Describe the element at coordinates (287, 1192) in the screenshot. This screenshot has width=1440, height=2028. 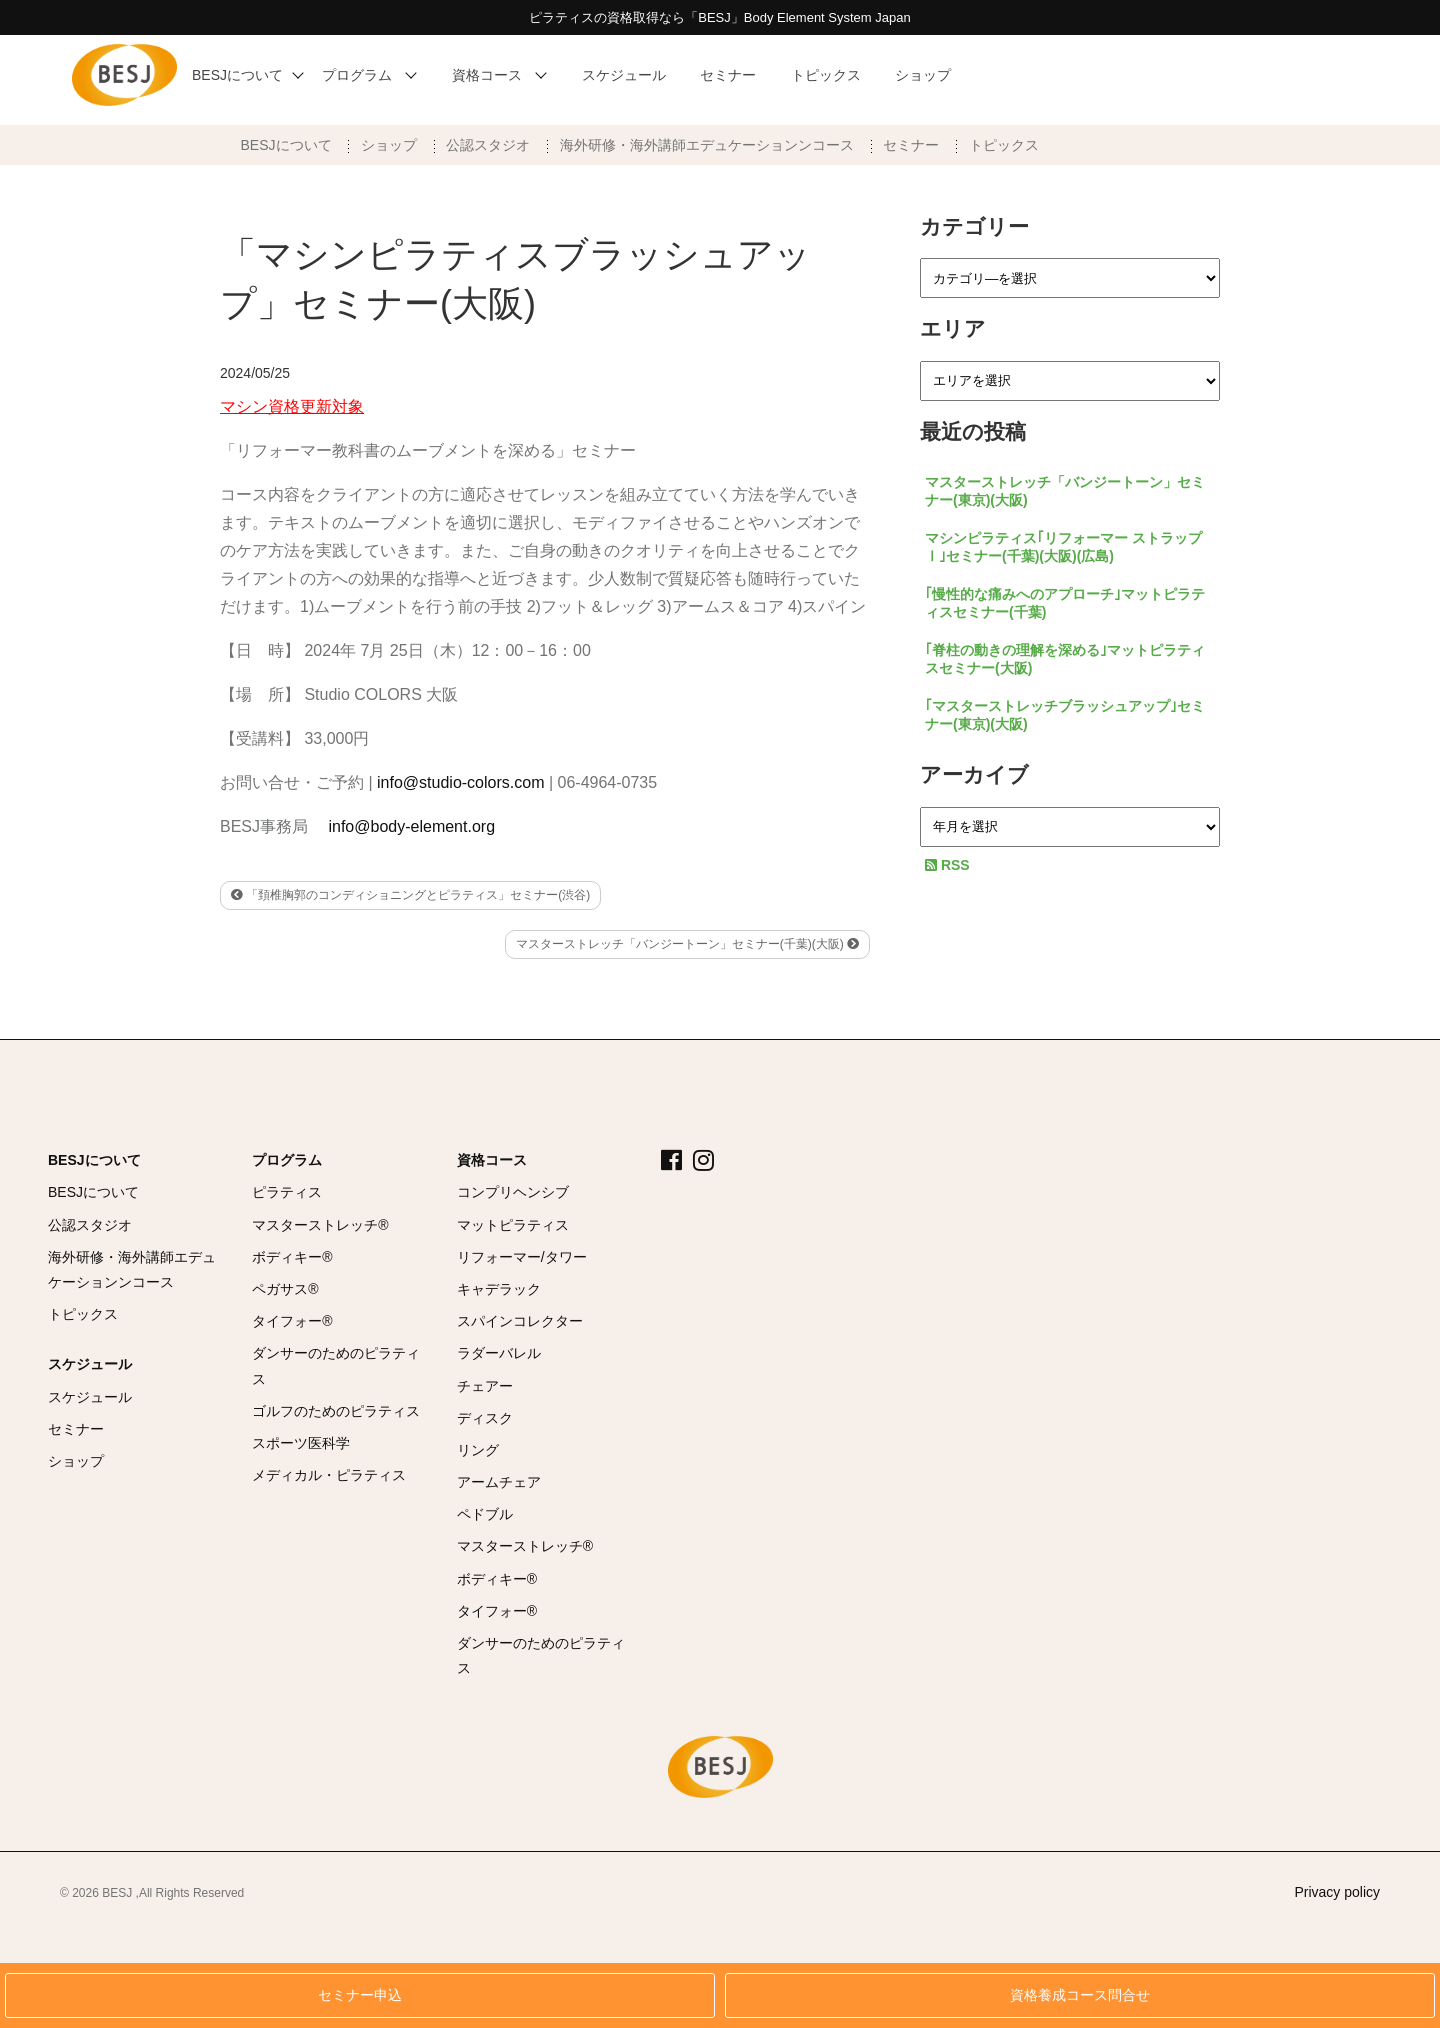
I see `ピラティス` at that location.